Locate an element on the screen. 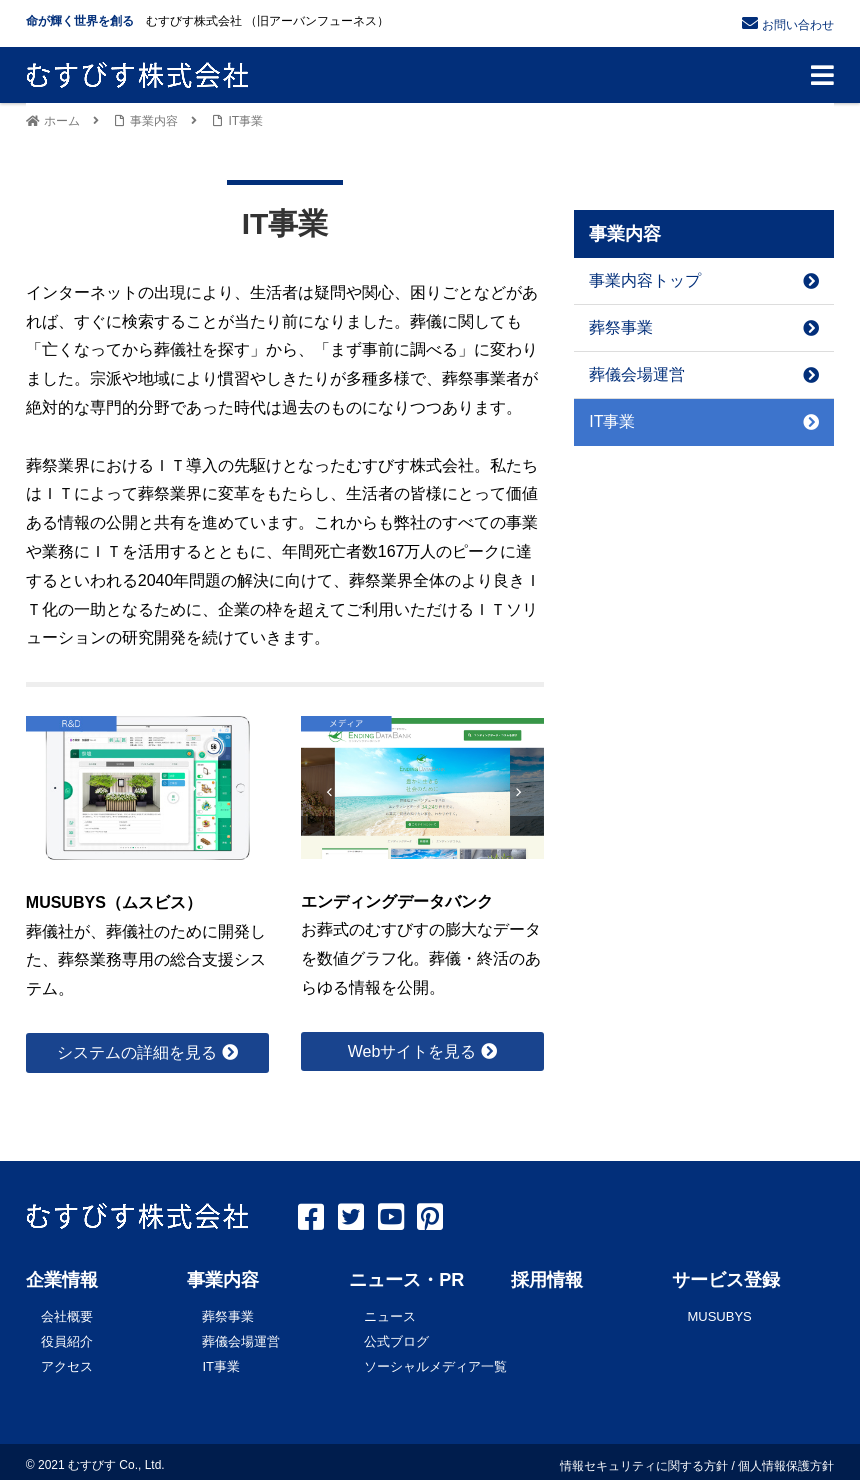 Image resolution: width=860 pixels, height=1480 pixels. 葬儀会場運営 is located at coordinates (704, 374).